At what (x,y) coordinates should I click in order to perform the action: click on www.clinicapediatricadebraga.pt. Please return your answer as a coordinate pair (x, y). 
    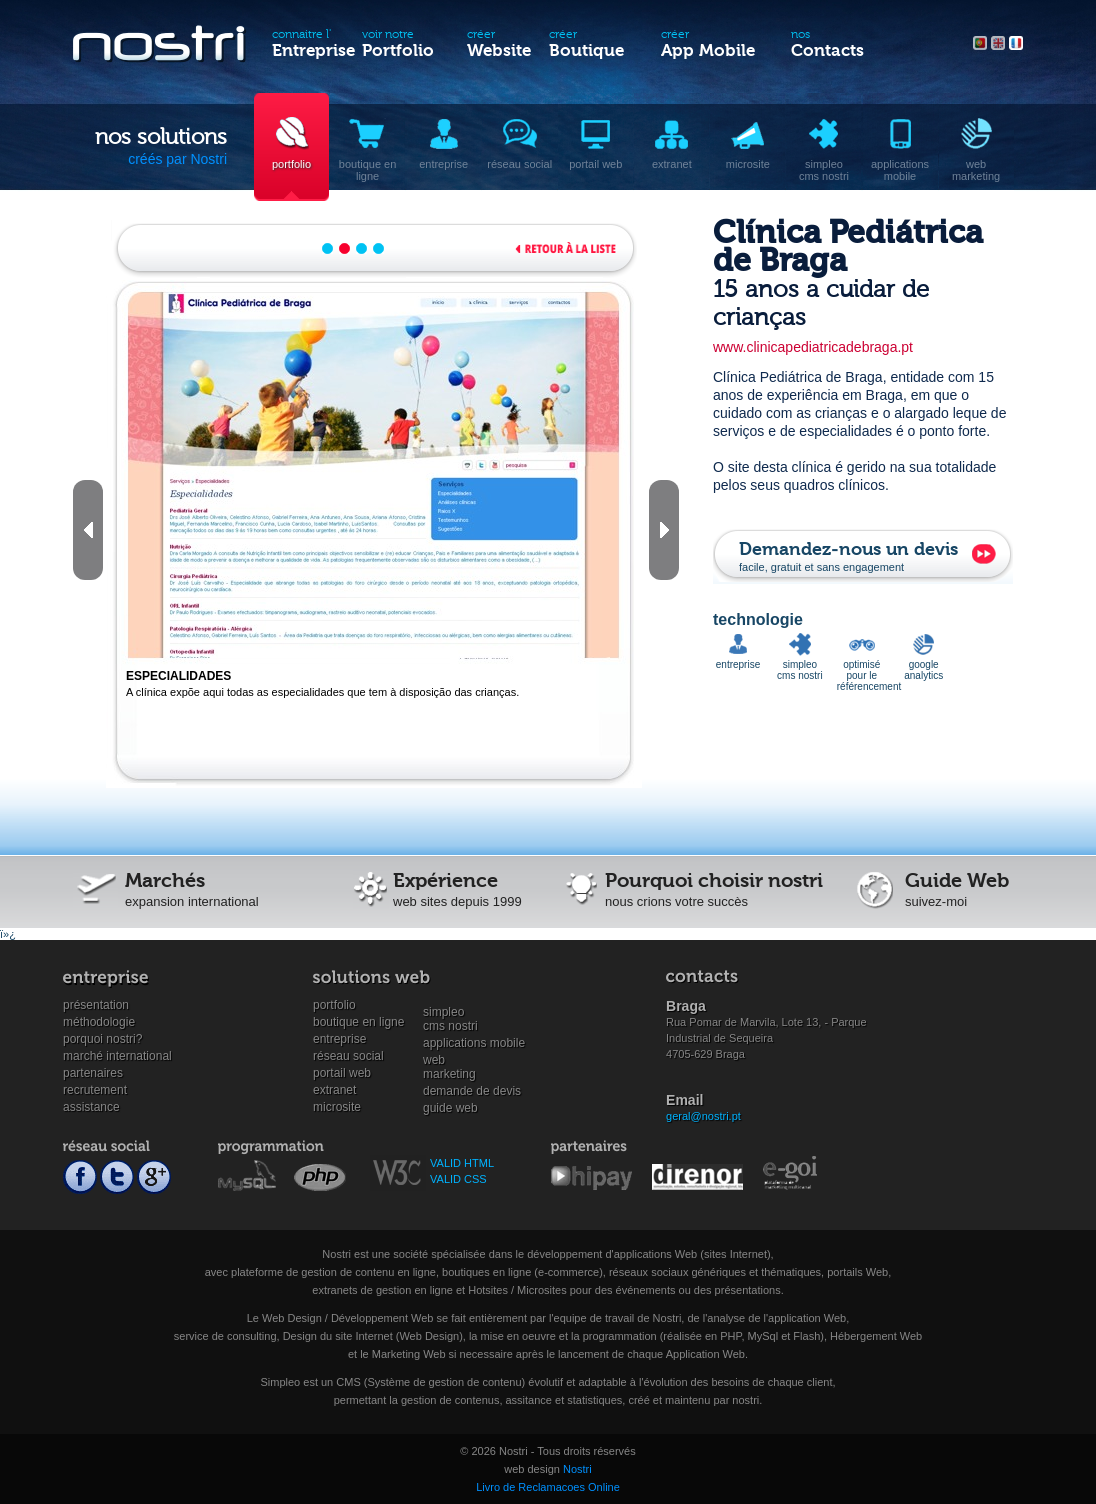
    Looking at the image, I should click on (813, 347).